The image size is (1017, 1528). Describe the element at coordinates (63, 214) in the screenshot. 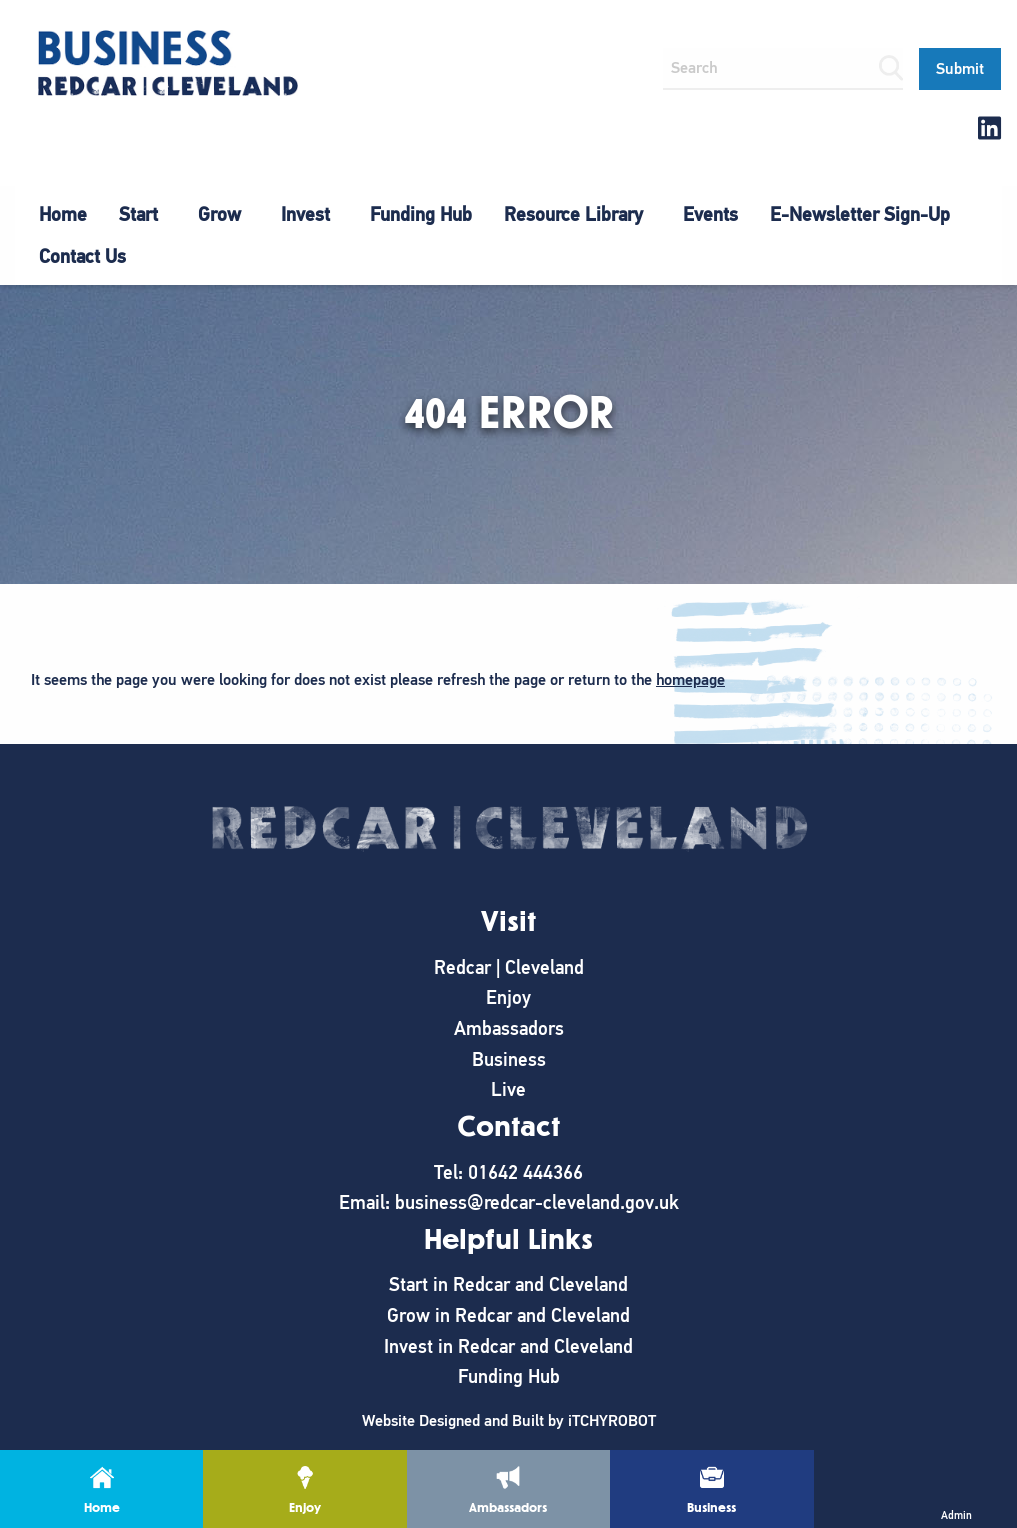

I see `Home` at that location.